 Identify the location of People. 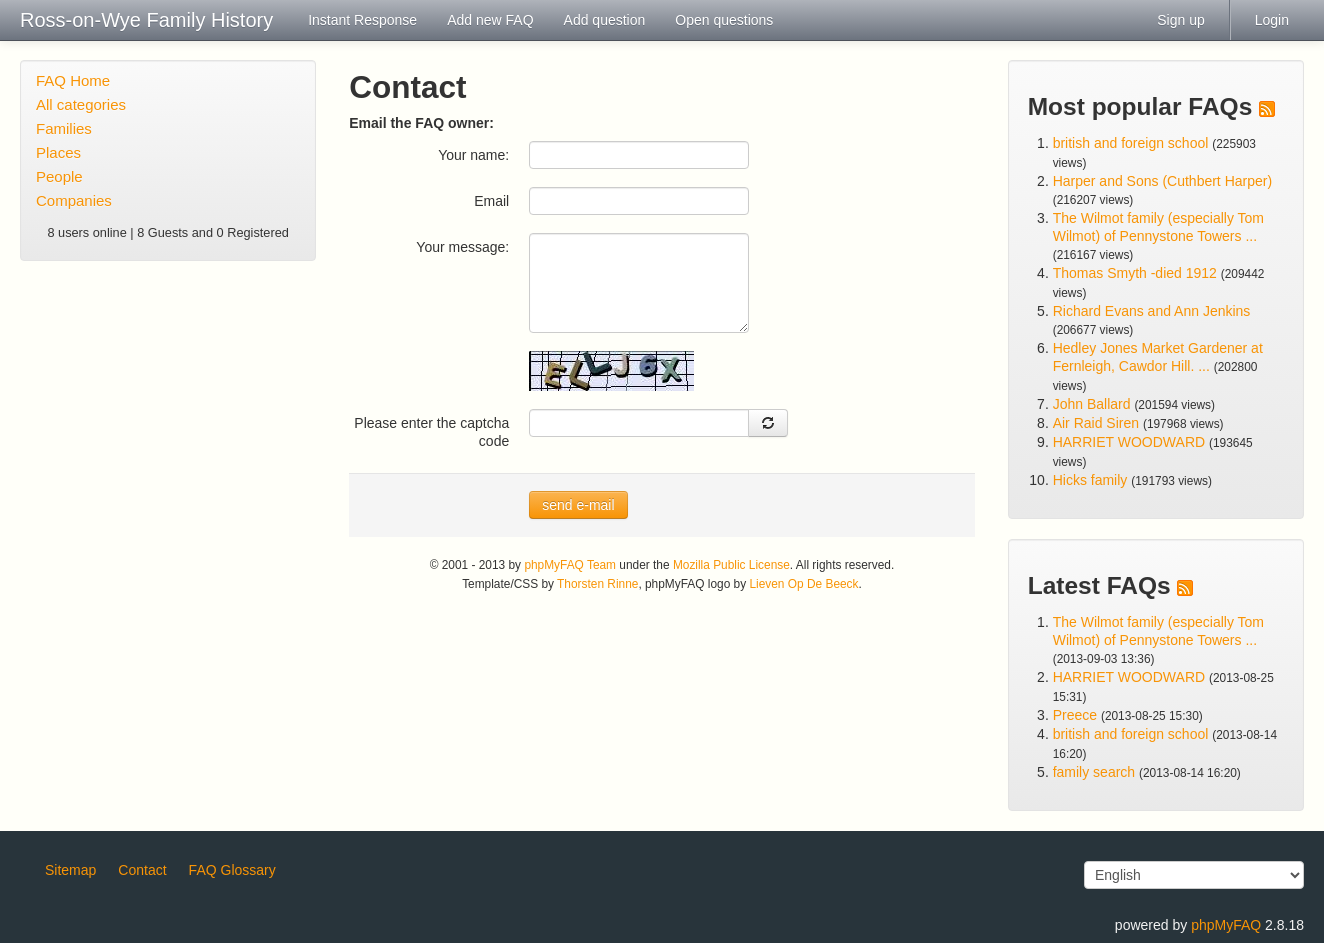
(59, 176).